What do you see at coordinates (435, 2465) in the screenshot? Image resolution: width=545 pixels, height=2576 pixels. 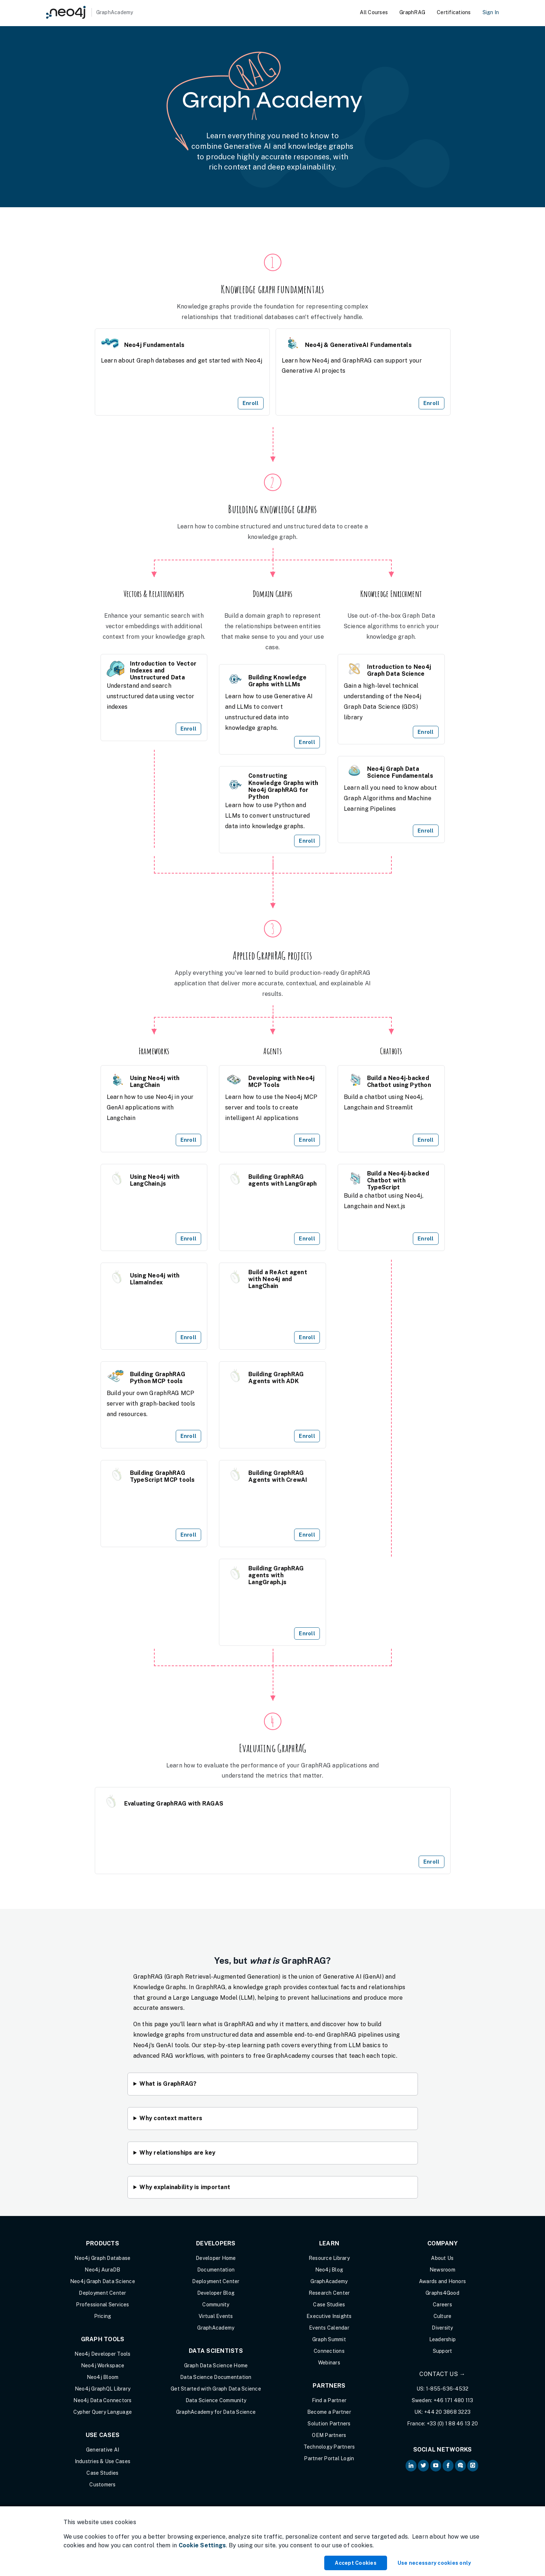 I see `[Neo4j on YouTube (opens in new tab)]` at bounding box center [435, 2465].